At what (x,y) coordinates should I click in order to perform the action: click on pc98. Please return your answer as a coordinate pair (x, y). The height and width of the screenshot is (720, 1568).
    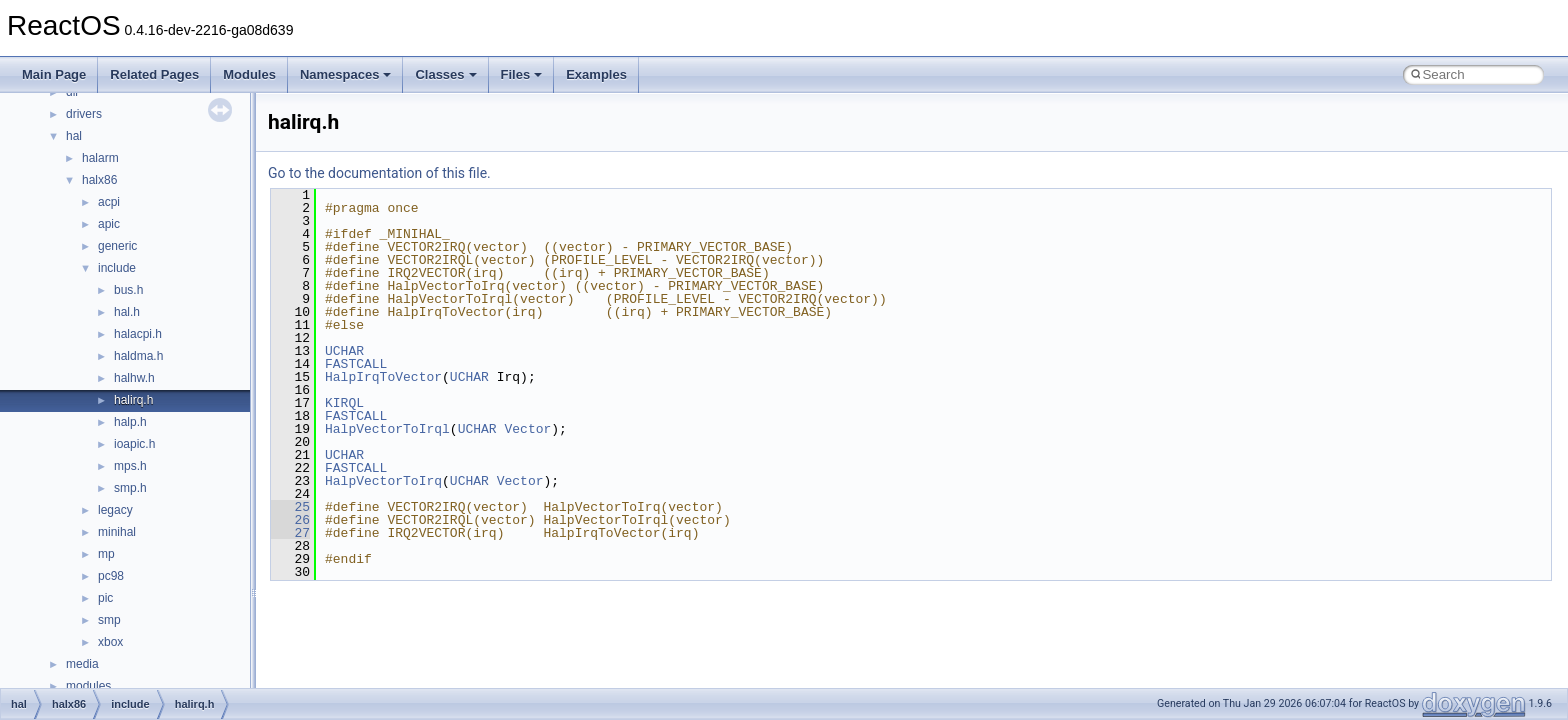
    Looking at the image, I should click on (111, 576).